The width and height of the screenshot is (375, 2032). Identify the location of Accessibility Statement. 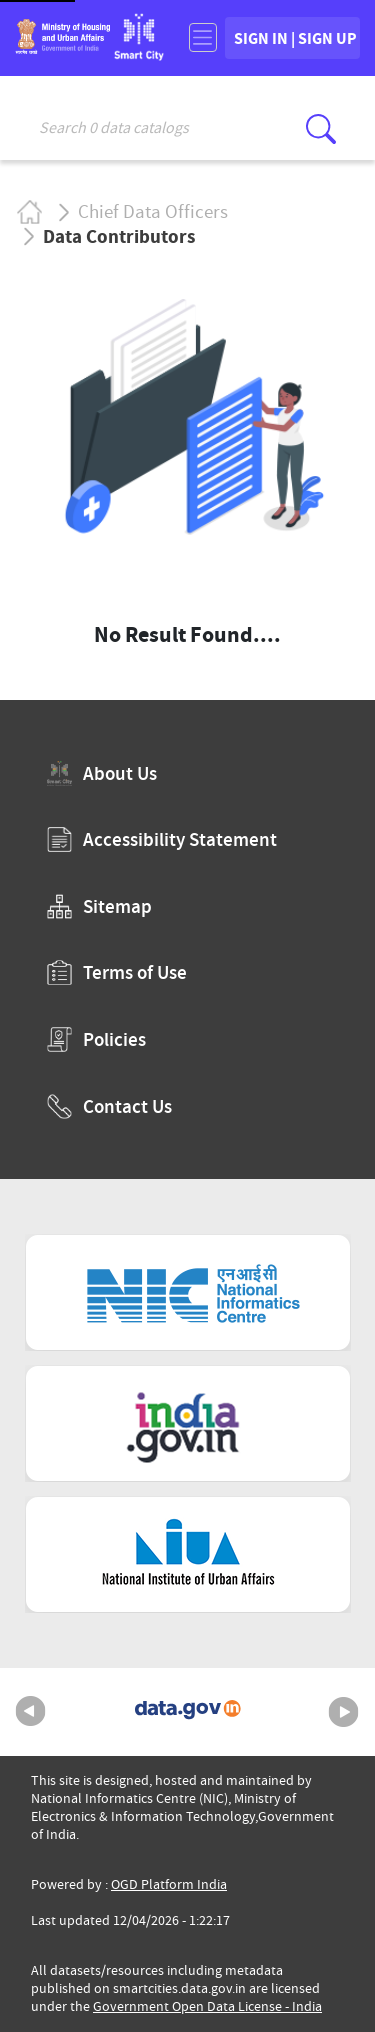
(162, 839).